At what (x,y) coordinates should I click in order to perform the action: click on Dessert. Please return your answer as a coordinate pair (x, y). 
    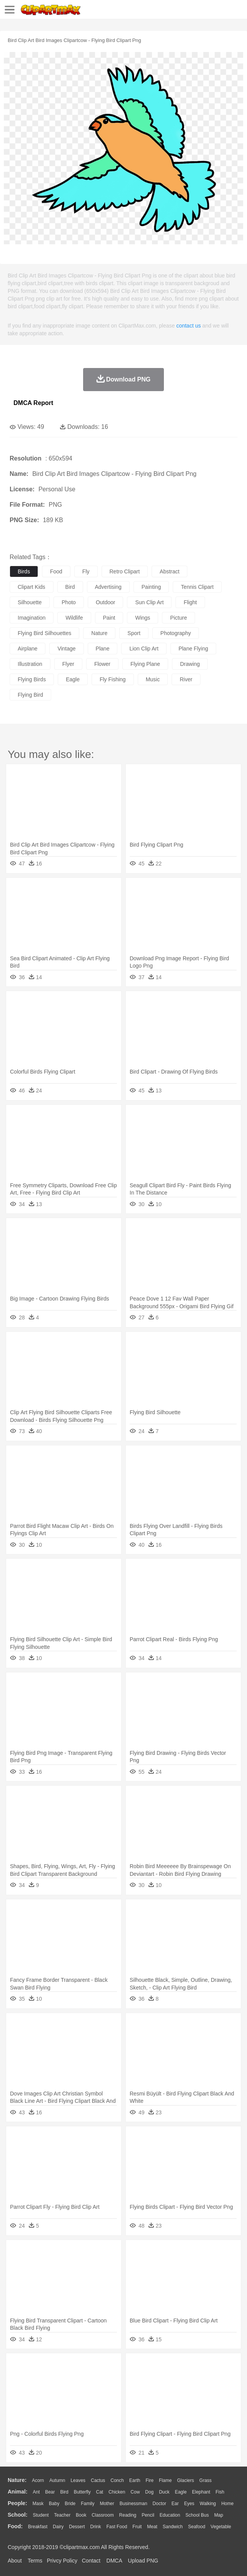
    Looking at the image, I should click on (77, 2526).